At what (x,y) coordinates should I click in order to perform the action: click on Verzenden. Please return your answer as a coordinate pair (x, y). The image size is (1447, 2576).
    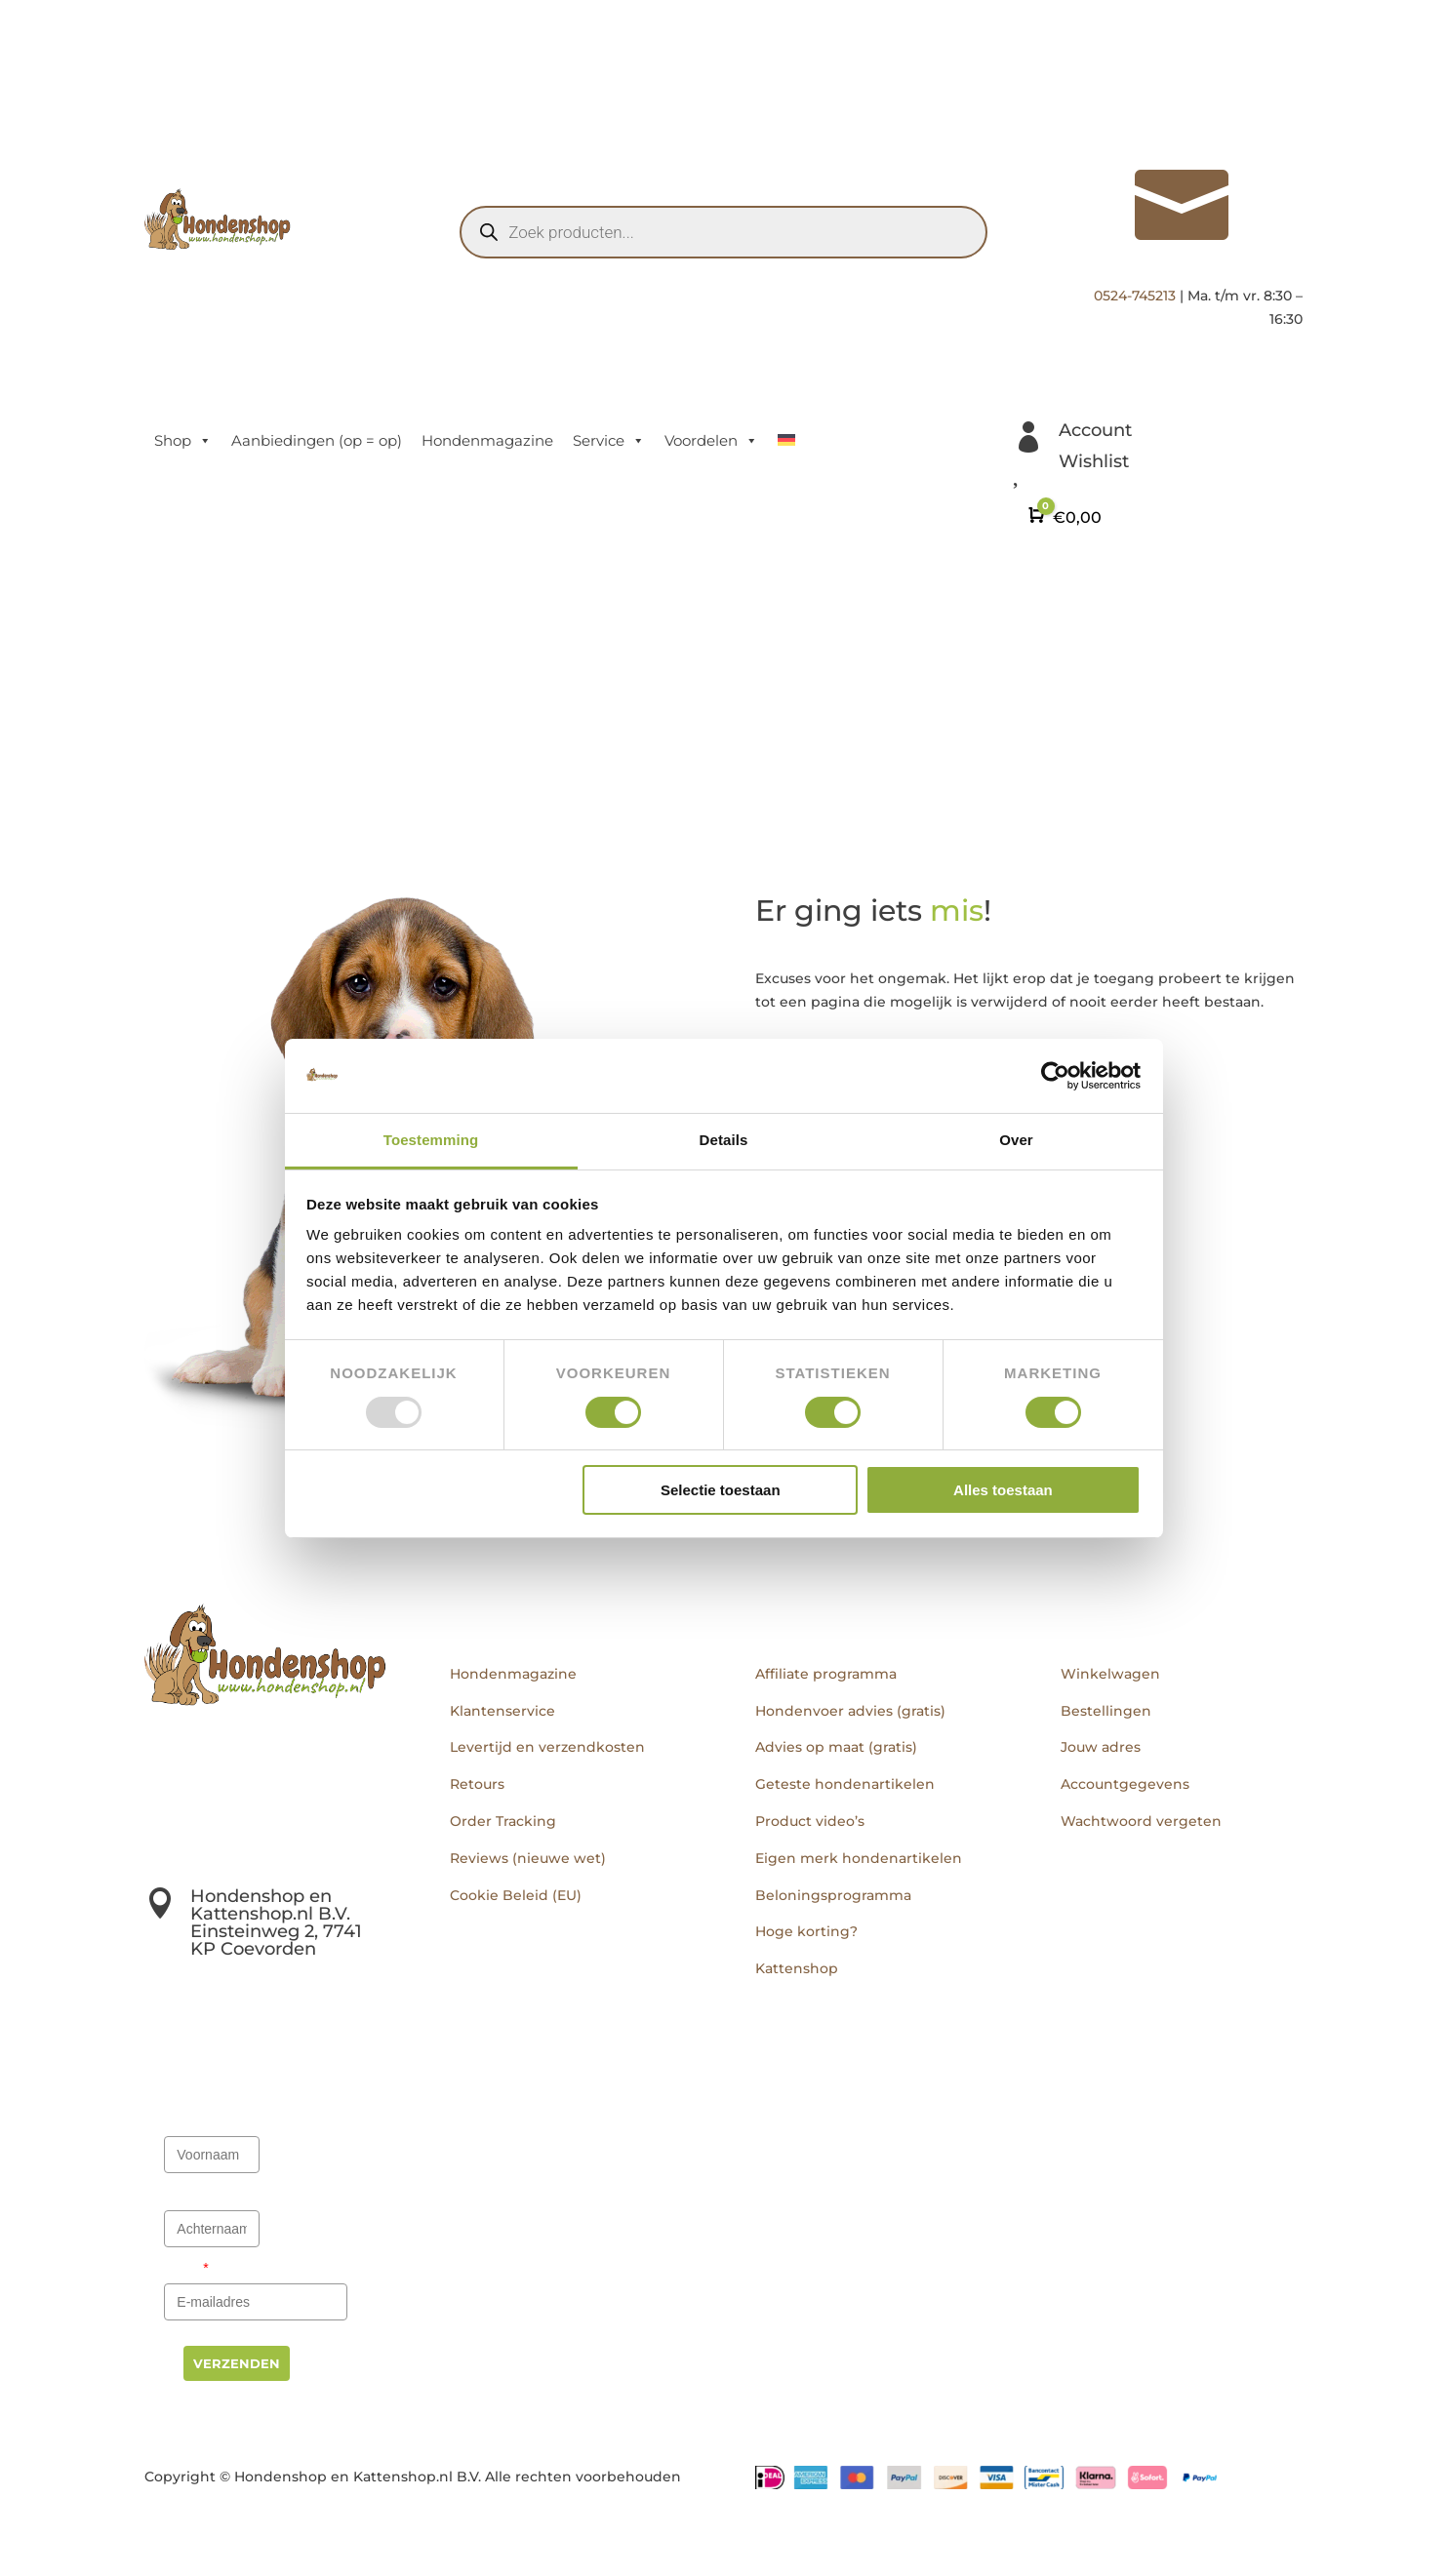
    Looking at the image, I should click on (236, 2363).